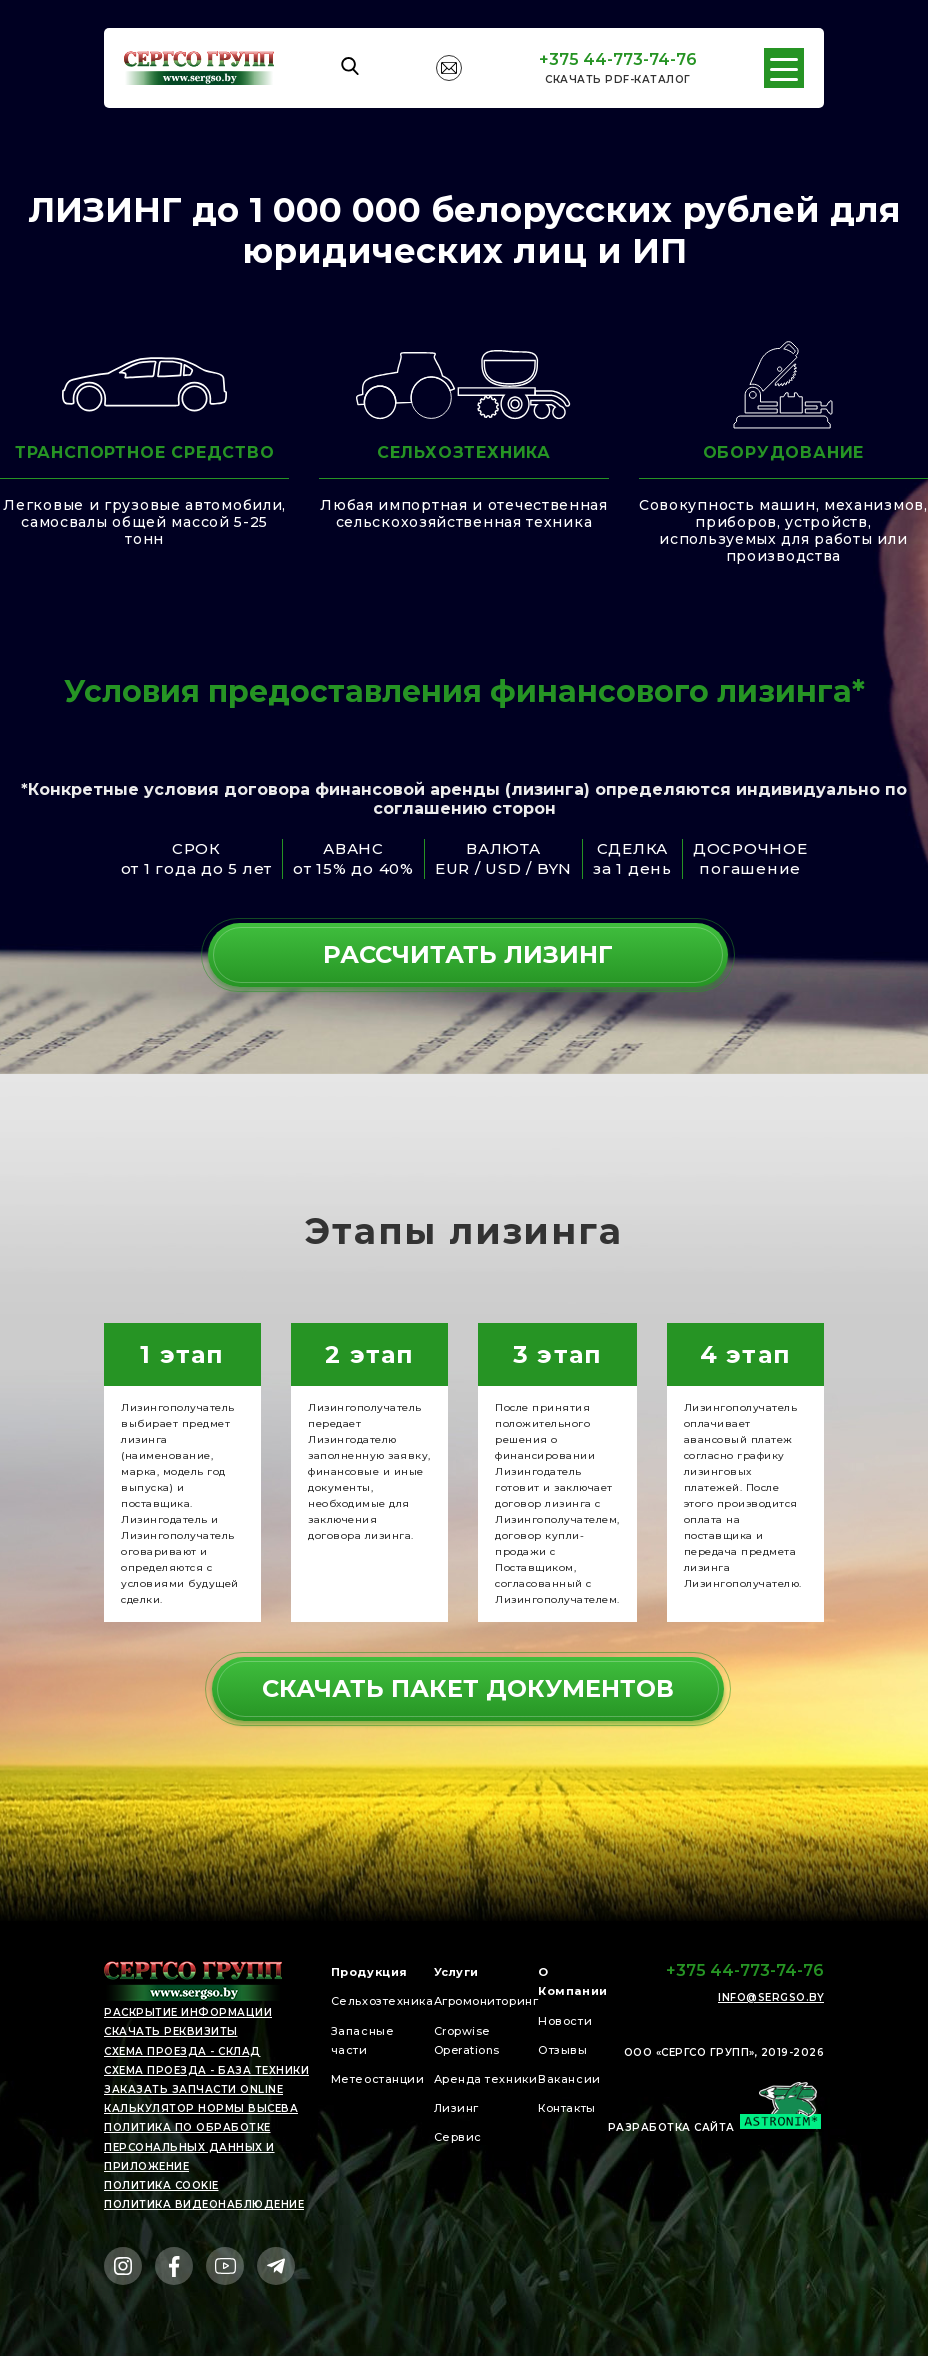 Image resolution: width=928 pixels, height=2356 pixels. Describe the element at coordinates (369, 1972) in the screenshot. I see `Продукция` at that location.